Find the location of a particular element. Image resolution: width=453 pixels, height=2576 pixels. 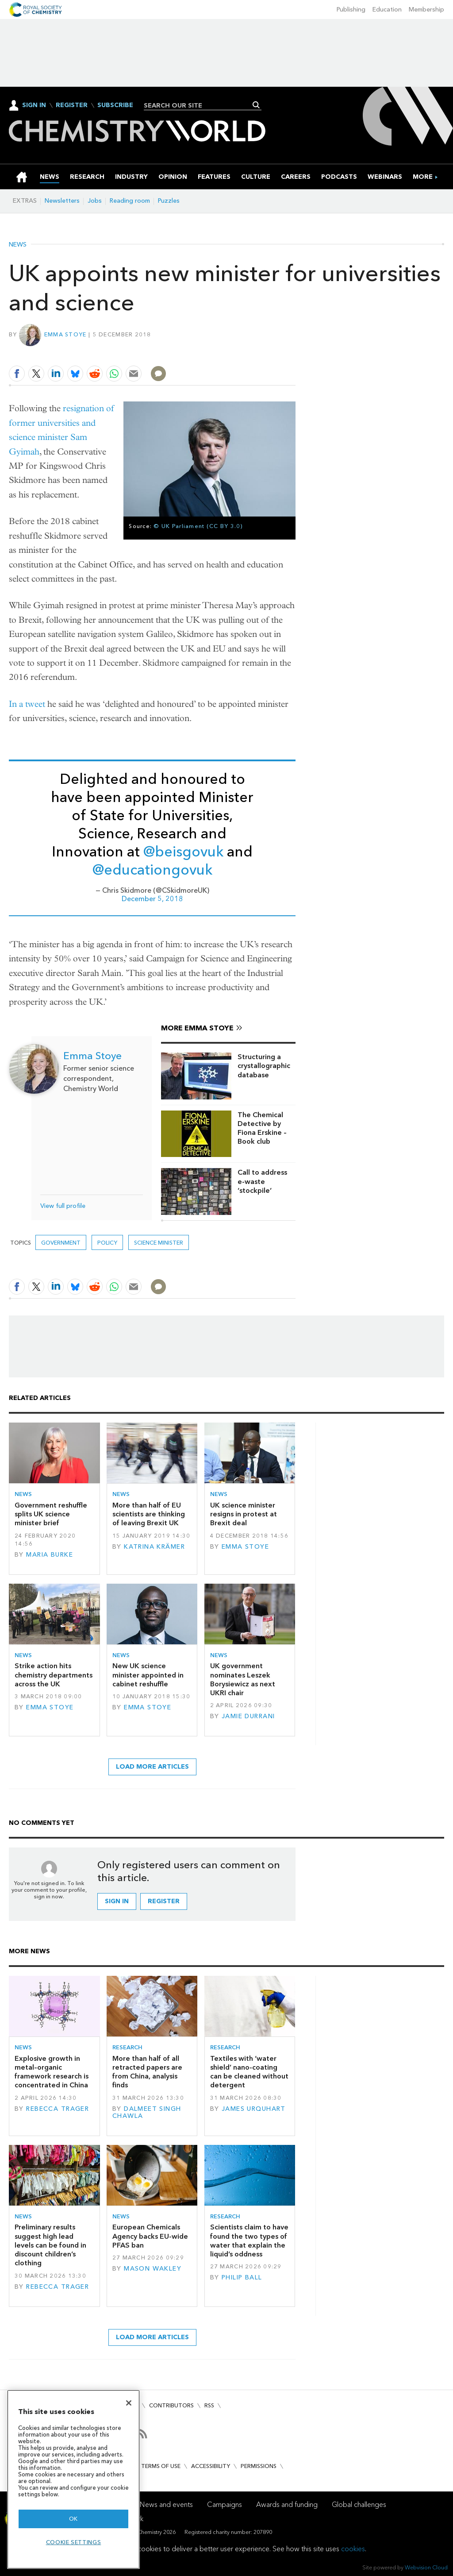

View full profile is located at coordinates (62, 1206).